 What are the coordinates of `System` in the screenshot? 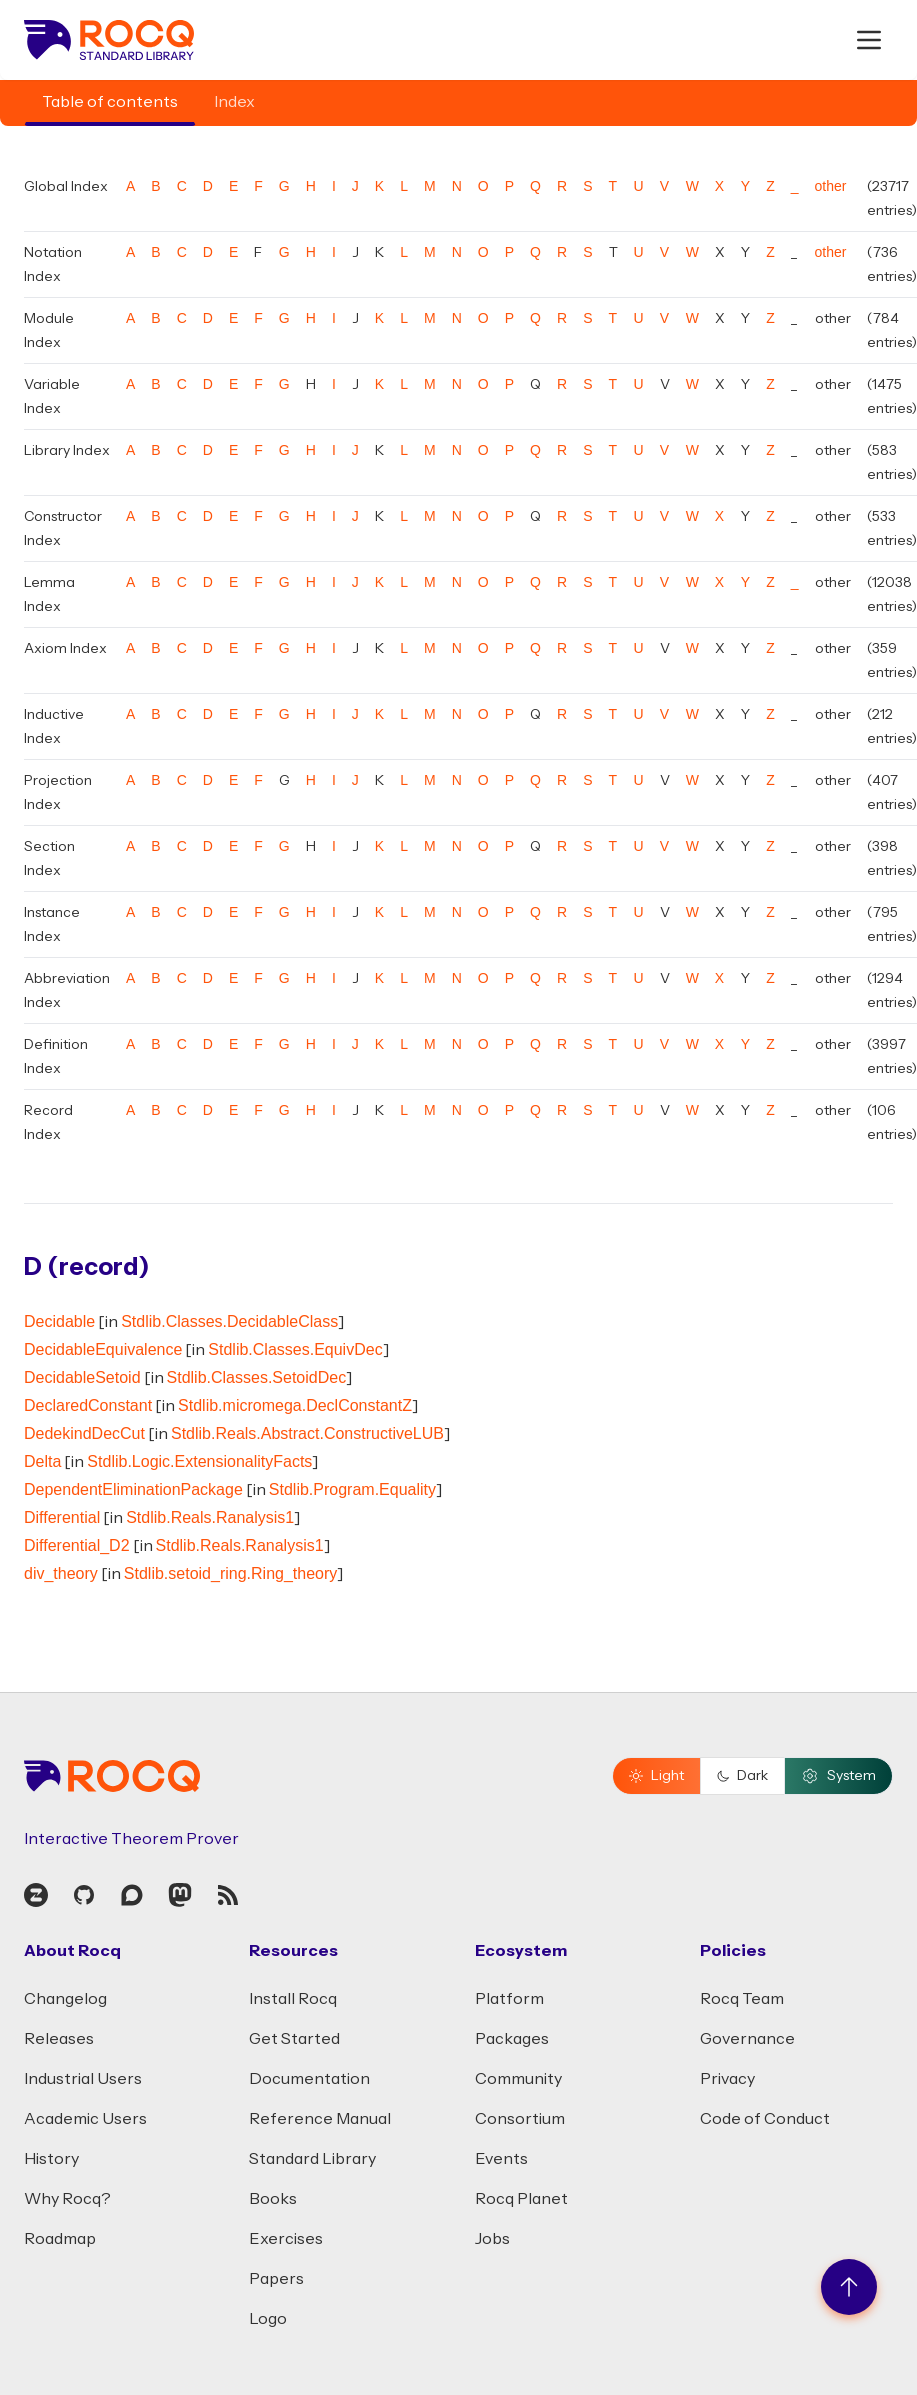 It's located at (838, 1776).